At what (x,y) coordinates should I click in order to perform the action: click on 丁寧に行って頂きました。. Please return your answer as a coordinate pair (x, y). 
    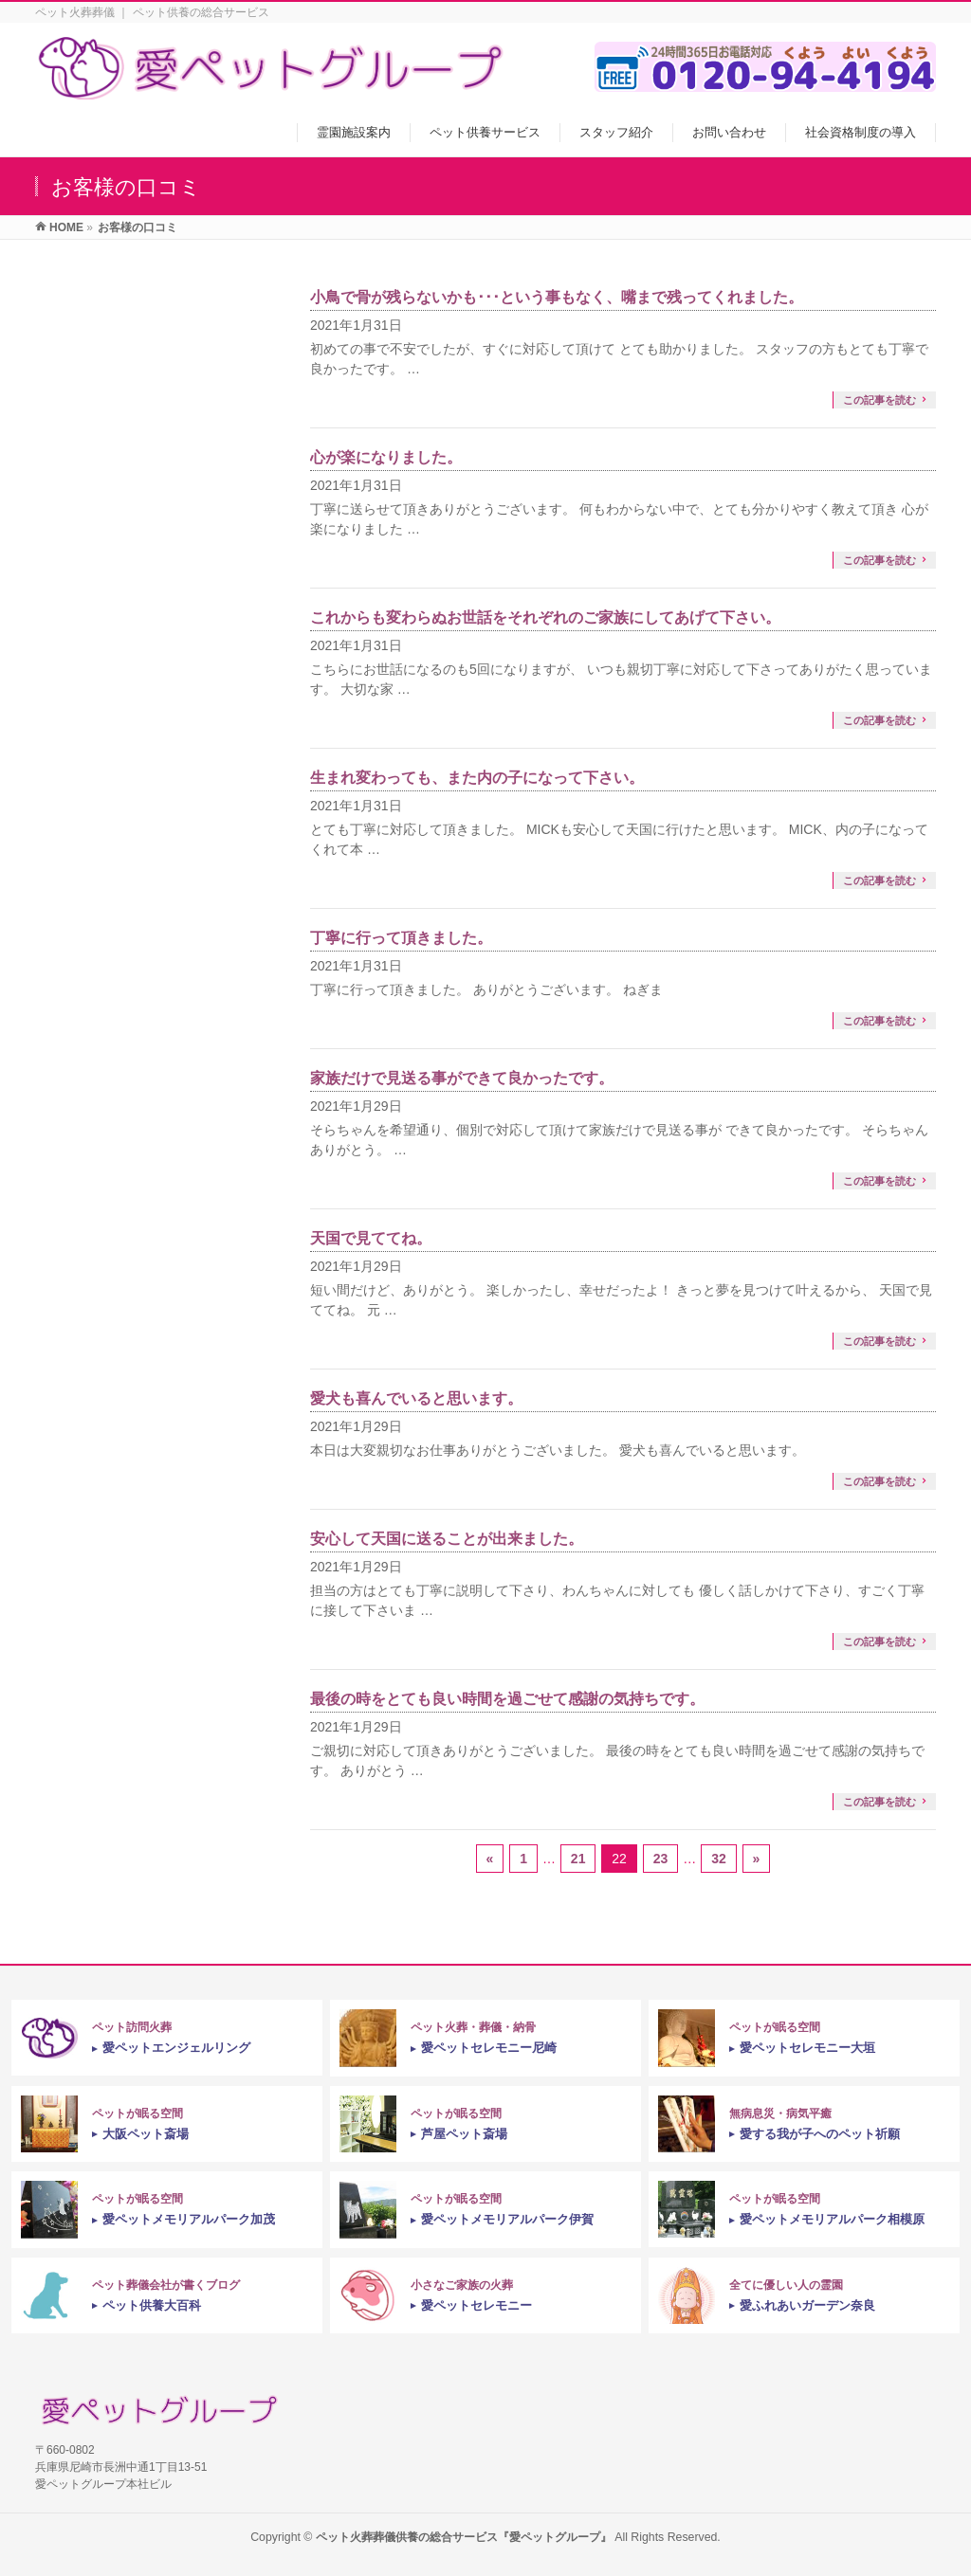
    Looking at the image, I should click on (401, 938).